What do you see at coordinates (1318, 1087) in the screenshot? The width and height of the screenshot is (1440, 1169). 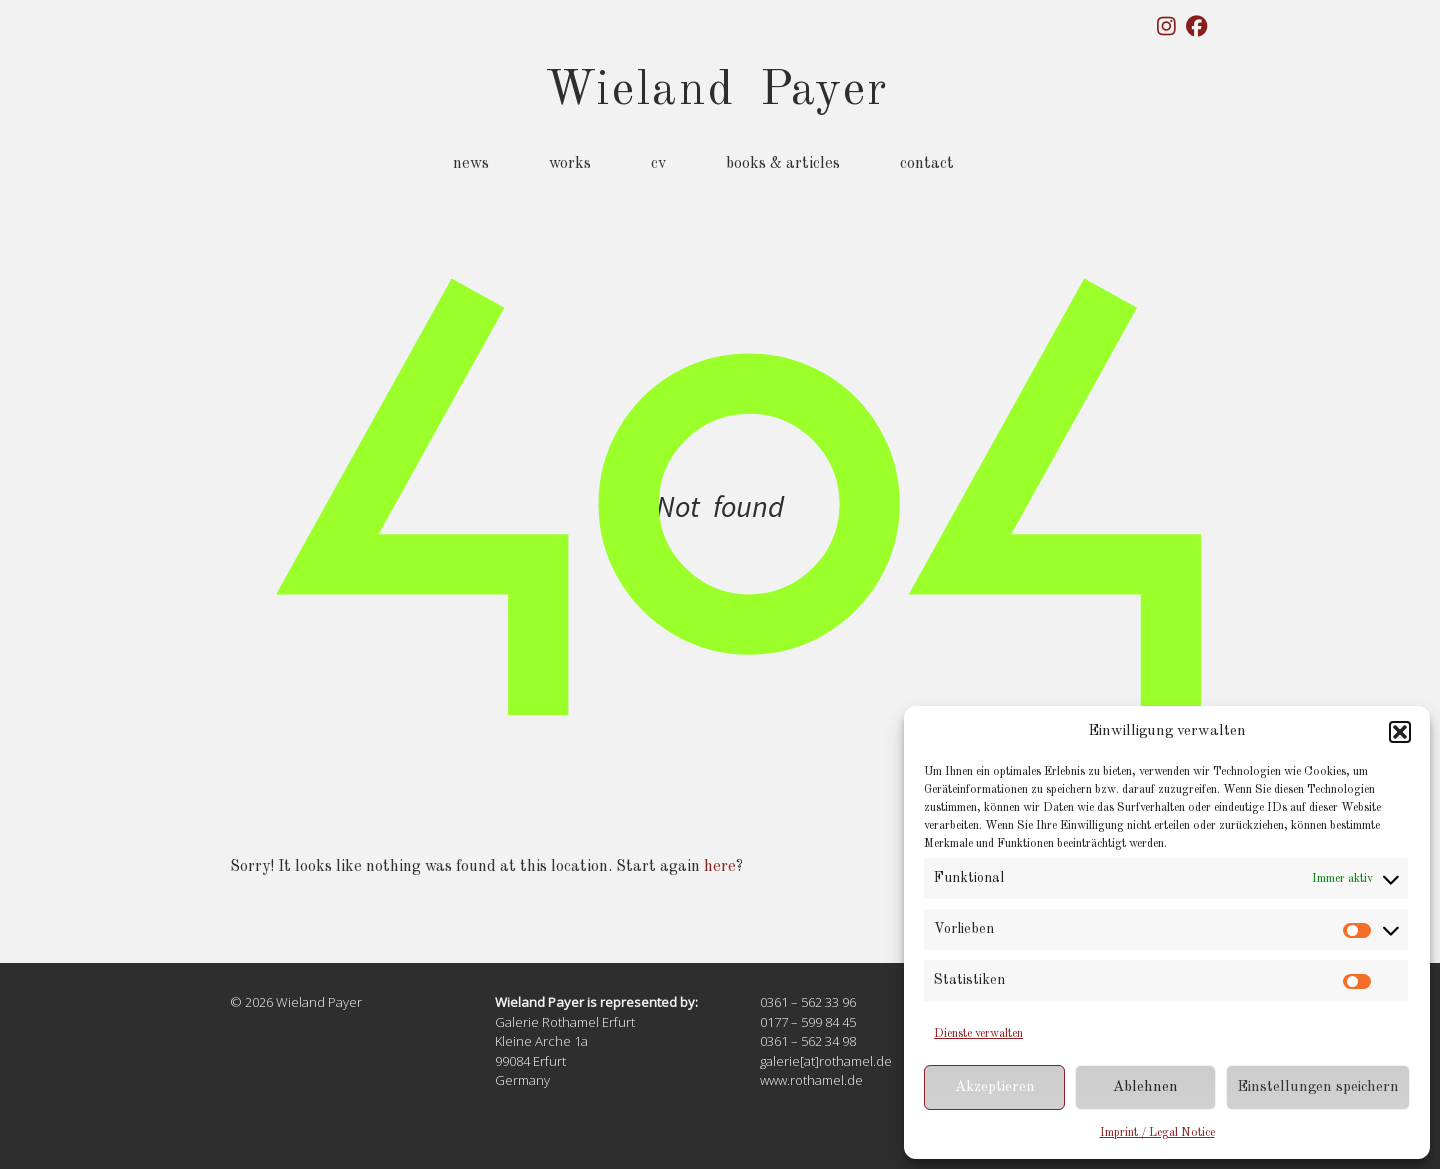 I see `Einstellungen speichern` at bounding box center [1318, 1087].